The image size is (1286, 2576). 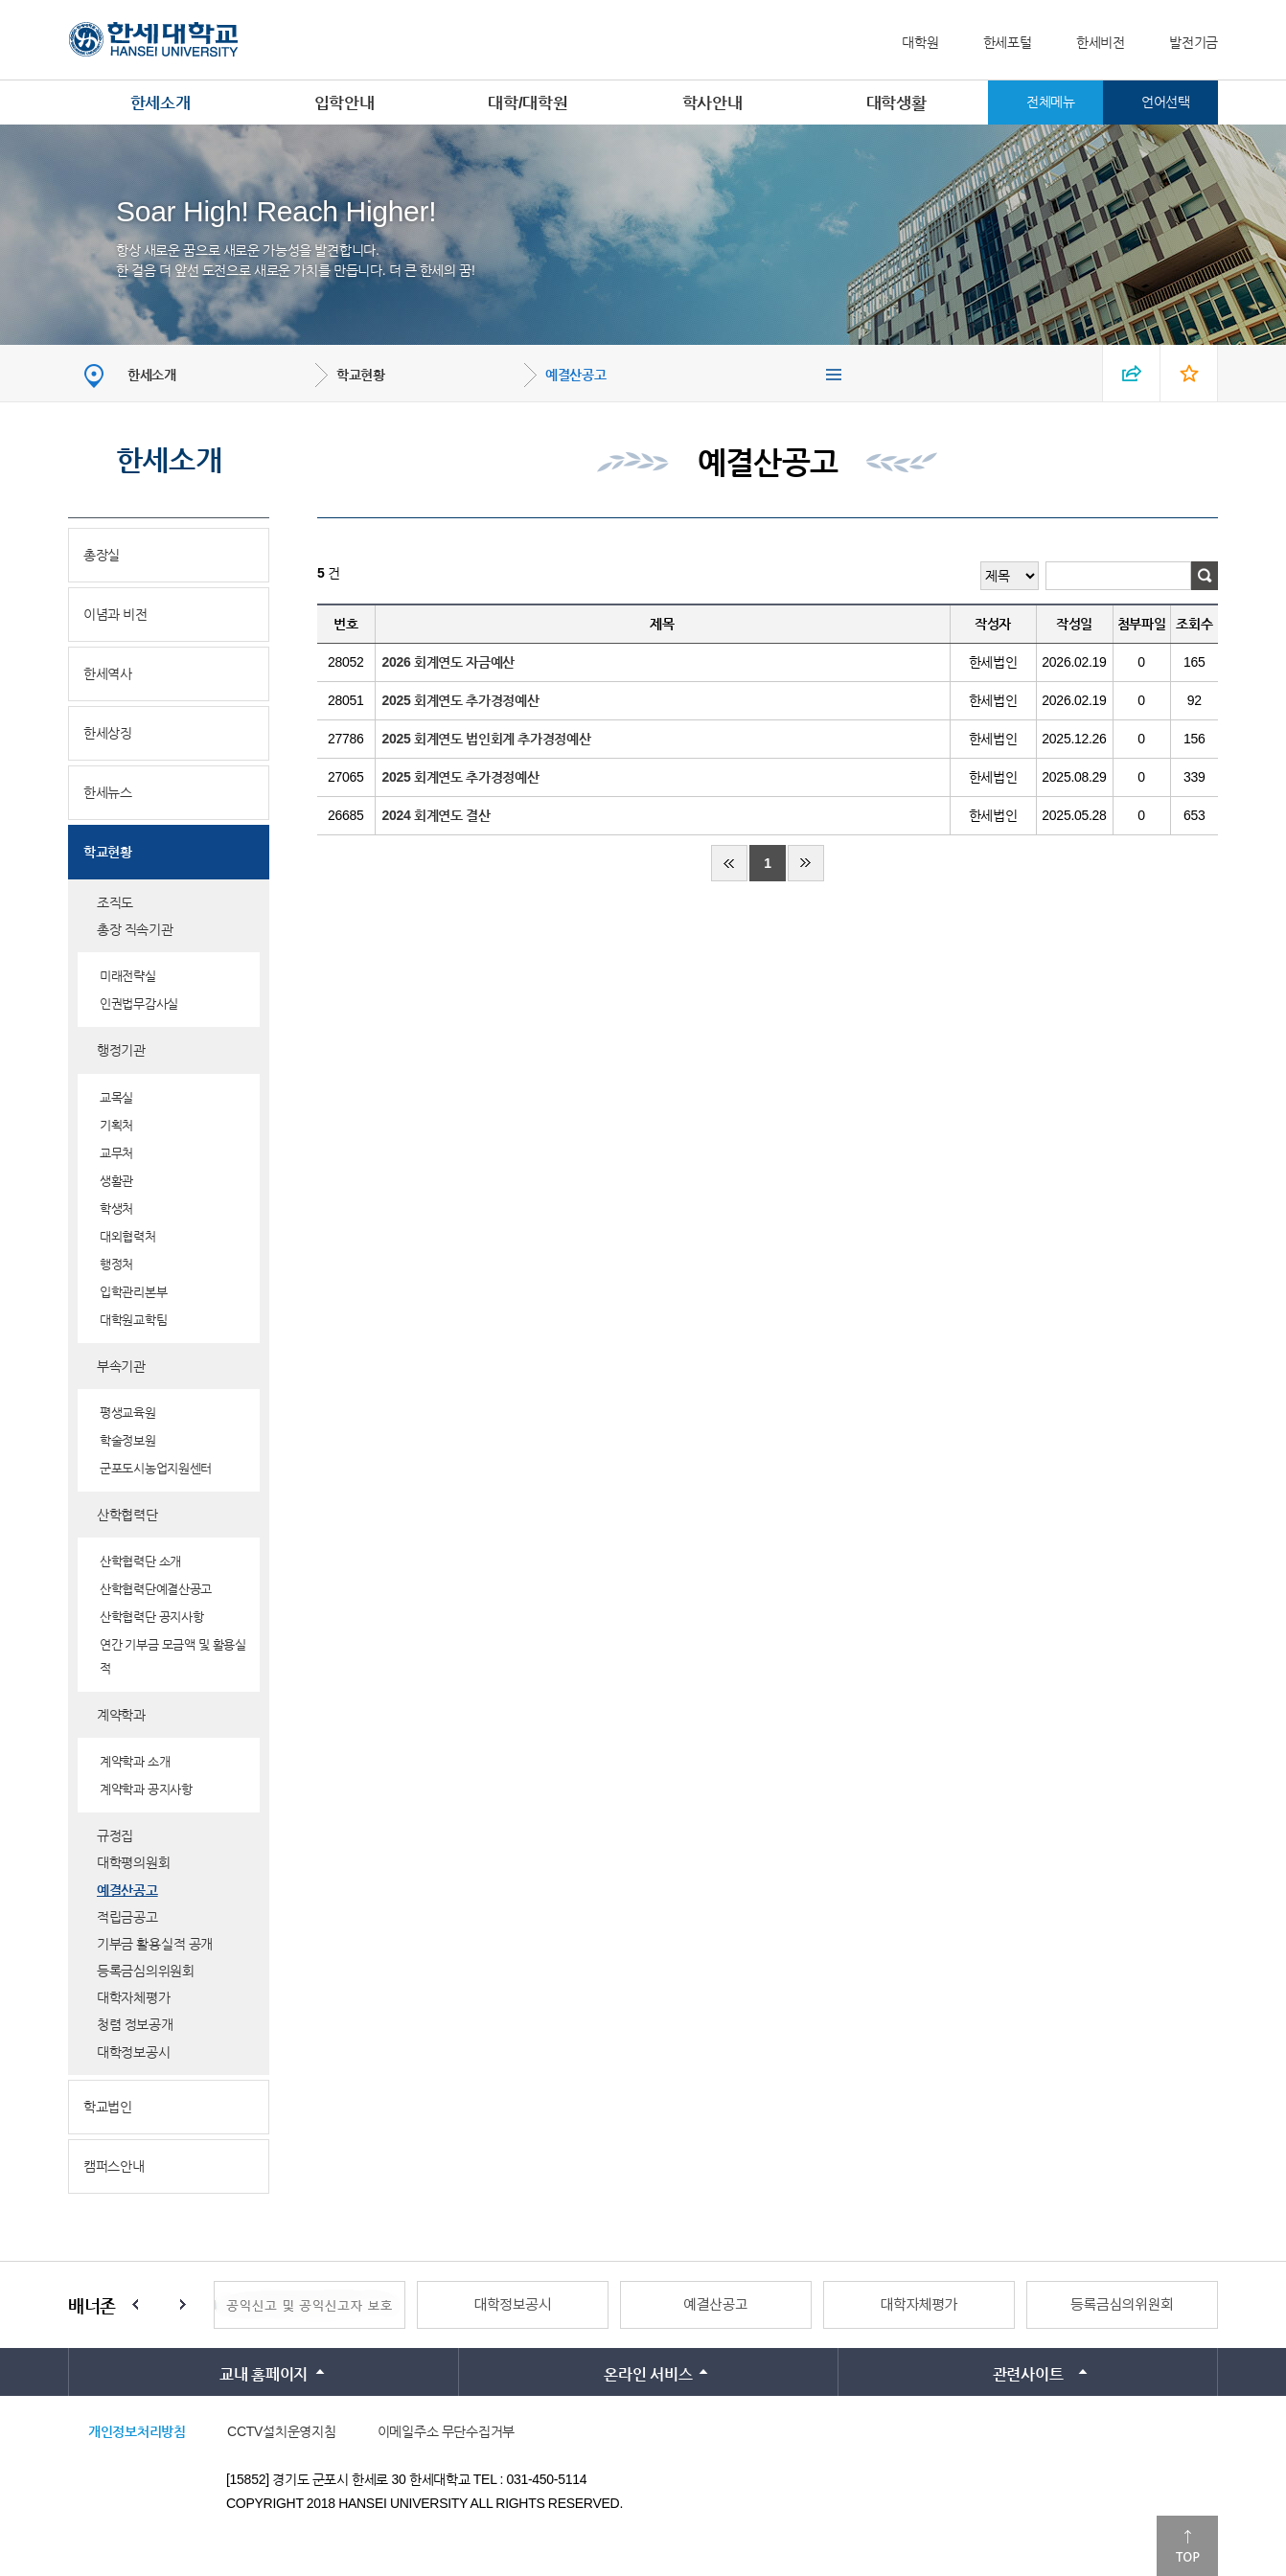 What do you see at coordinates (1028, 2374) in the screenshot?
I see `관련사이트` at bounding box center [1028, 2374].